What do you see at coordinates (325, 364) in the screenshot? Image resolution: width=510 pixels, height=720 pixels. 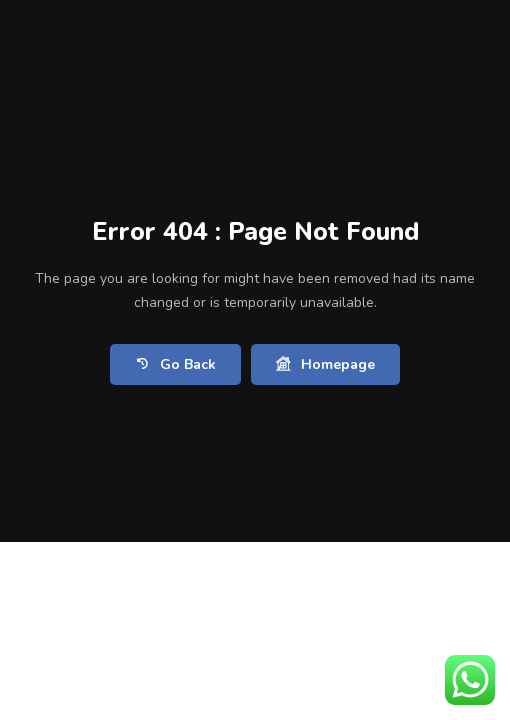 I see `Homepage` at bounding box center [325, 364].